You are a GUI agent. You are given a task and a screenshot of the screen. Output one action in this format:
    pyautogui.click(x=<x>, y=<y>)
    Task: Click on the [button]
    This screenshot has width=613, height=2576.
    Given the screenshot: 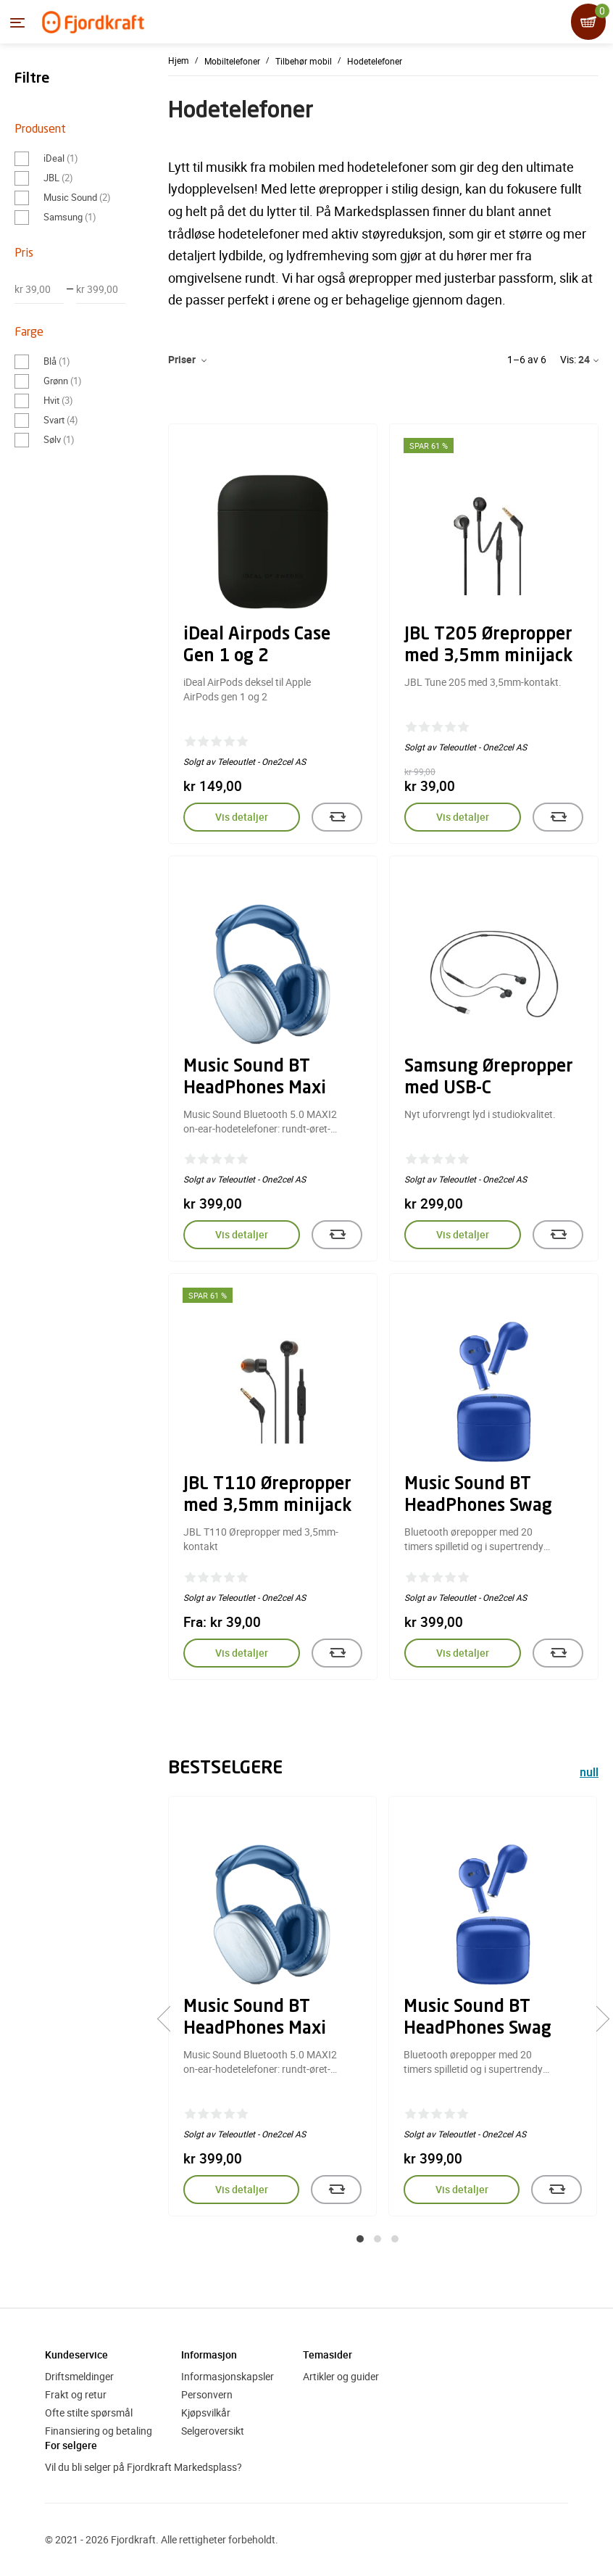 What is the action you would take?
    pyautogui.click(x=360, y=2239)
    